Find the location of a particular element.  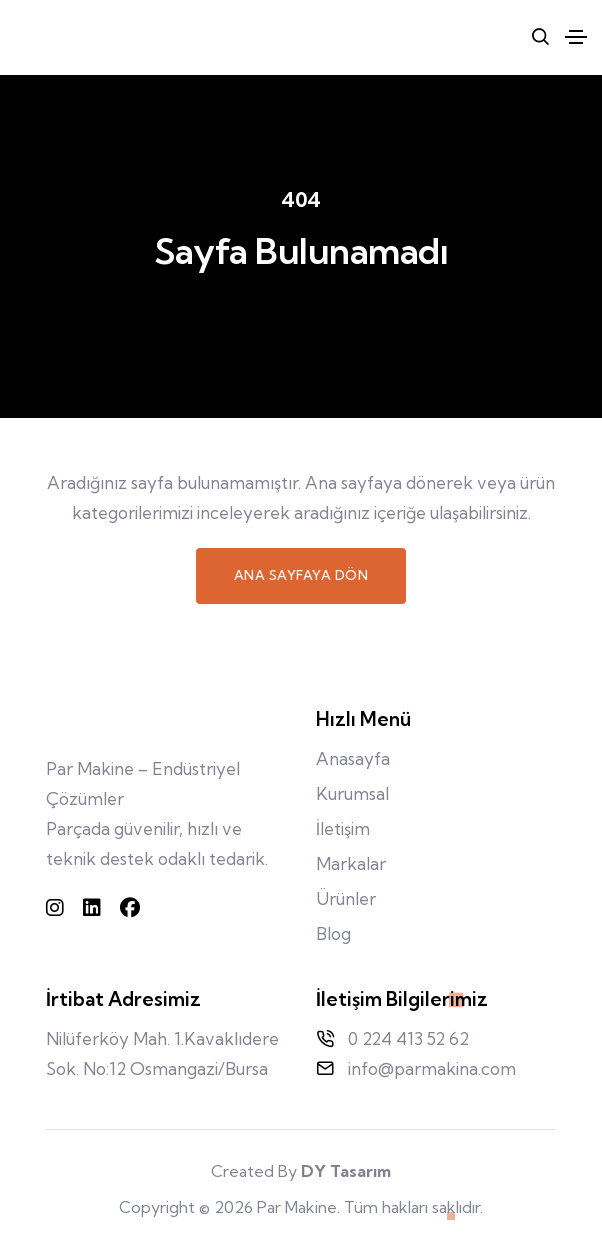

0 224 413 52 62 is located at coordinates (408, 1038).